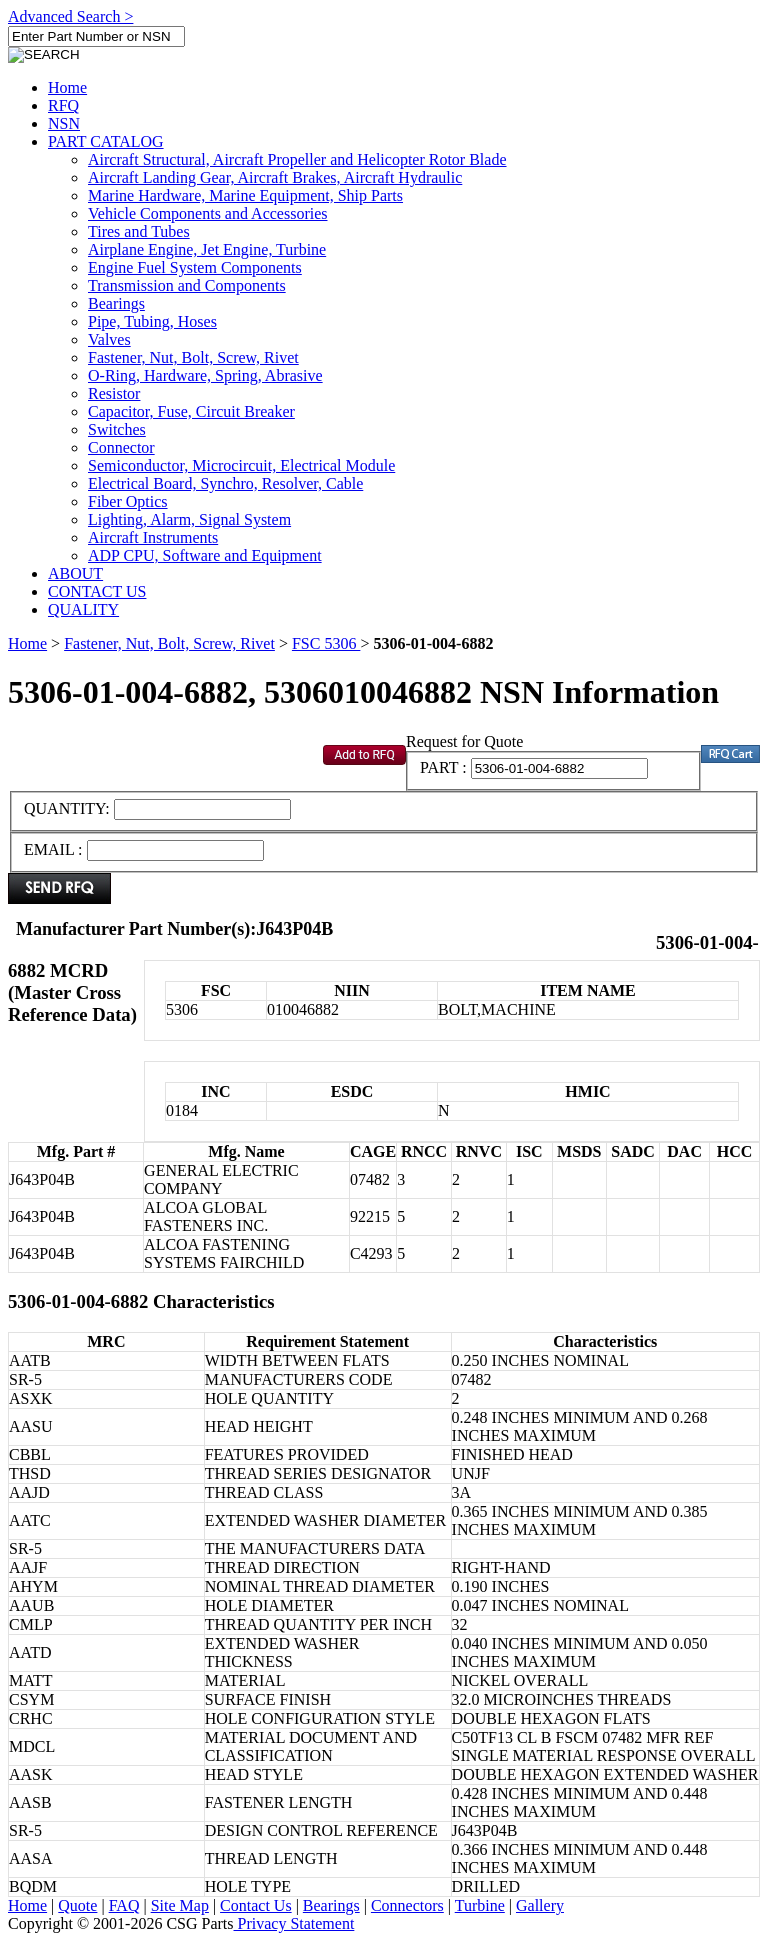 This screenshot has width=768, height=1941. I want to click on Privacy Statement, so click(294, 1923).